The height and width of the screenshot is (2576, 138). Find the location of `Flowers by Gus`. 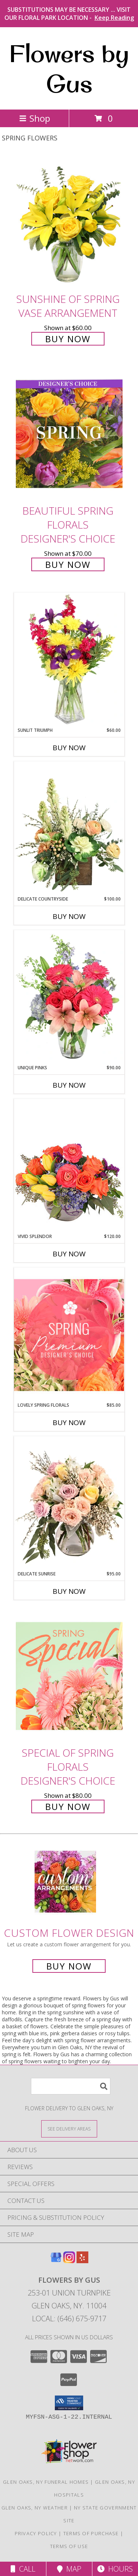

Flowers by Gus is located at coordinates (69, 68).